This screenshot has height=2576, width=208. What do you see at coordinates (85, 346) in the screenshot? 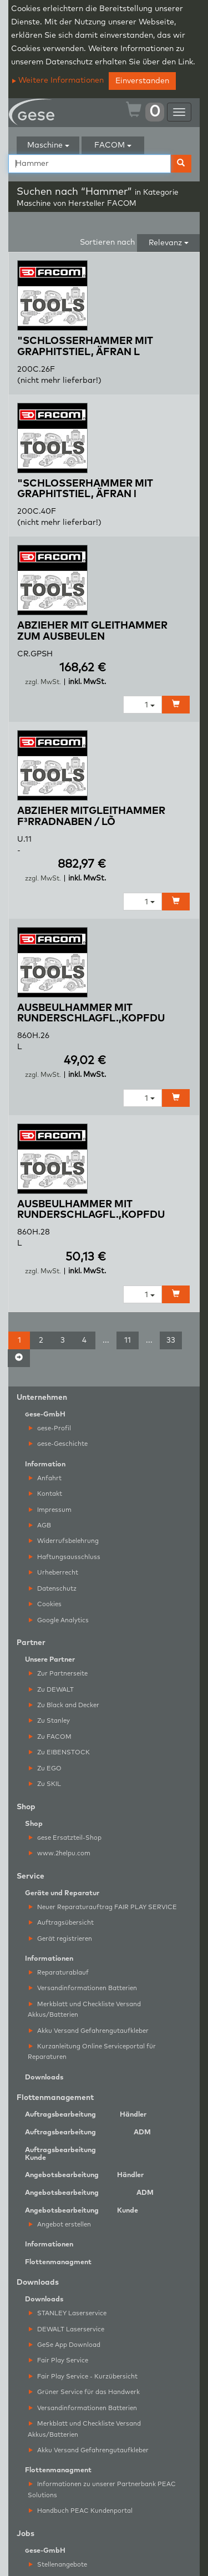
I see `"SCHLOSSERHAMMER MIT GRAPHITSTIEL, ÄFRAN L` at bounding box center [85, 346].